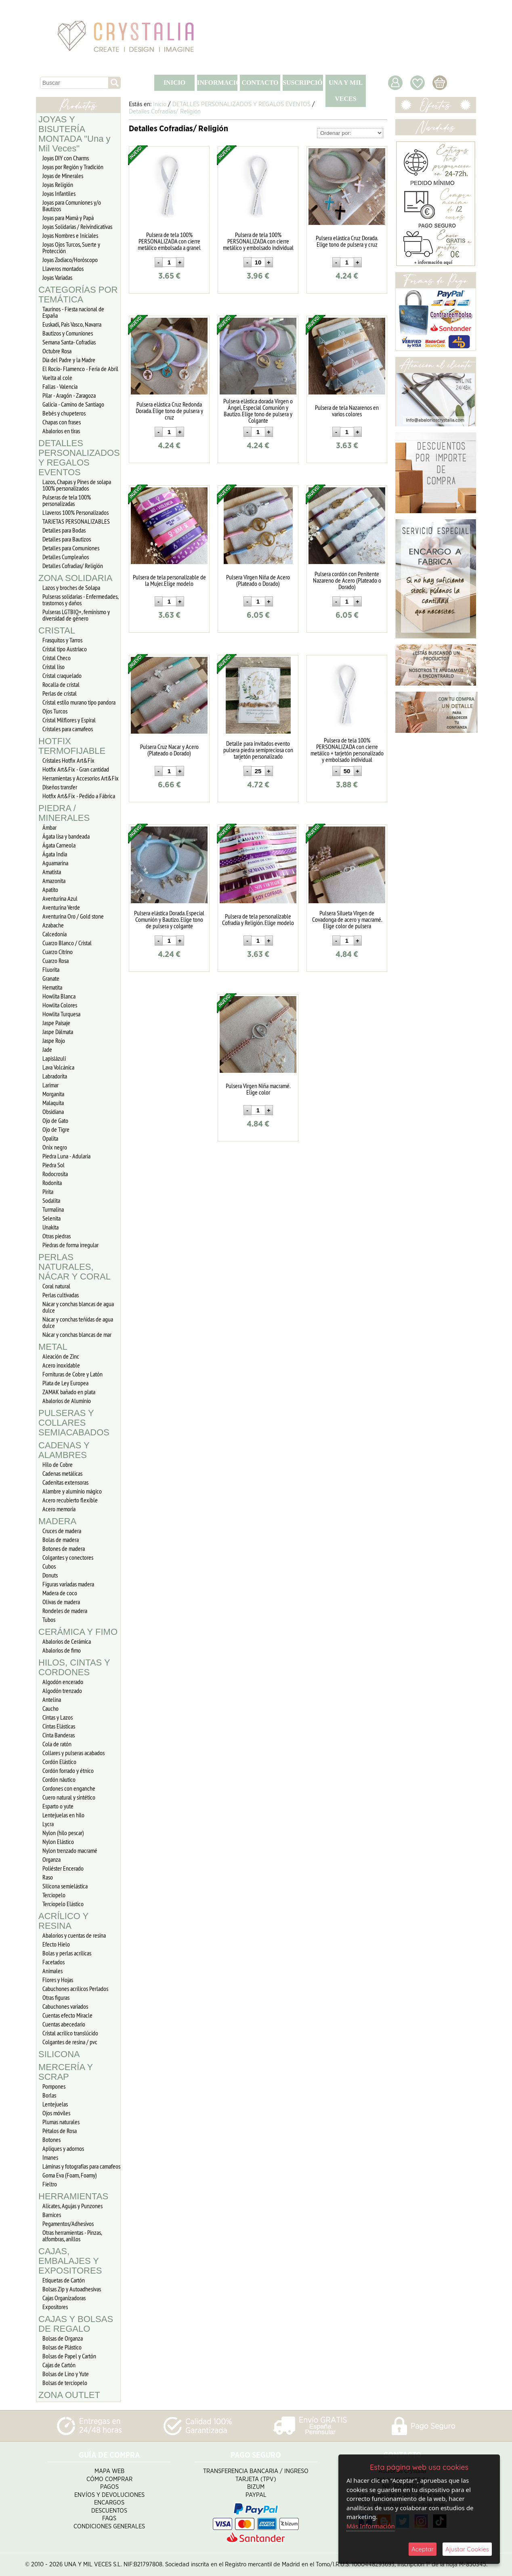  I want to click on Detalles para Comuniones, so click(70, 548).